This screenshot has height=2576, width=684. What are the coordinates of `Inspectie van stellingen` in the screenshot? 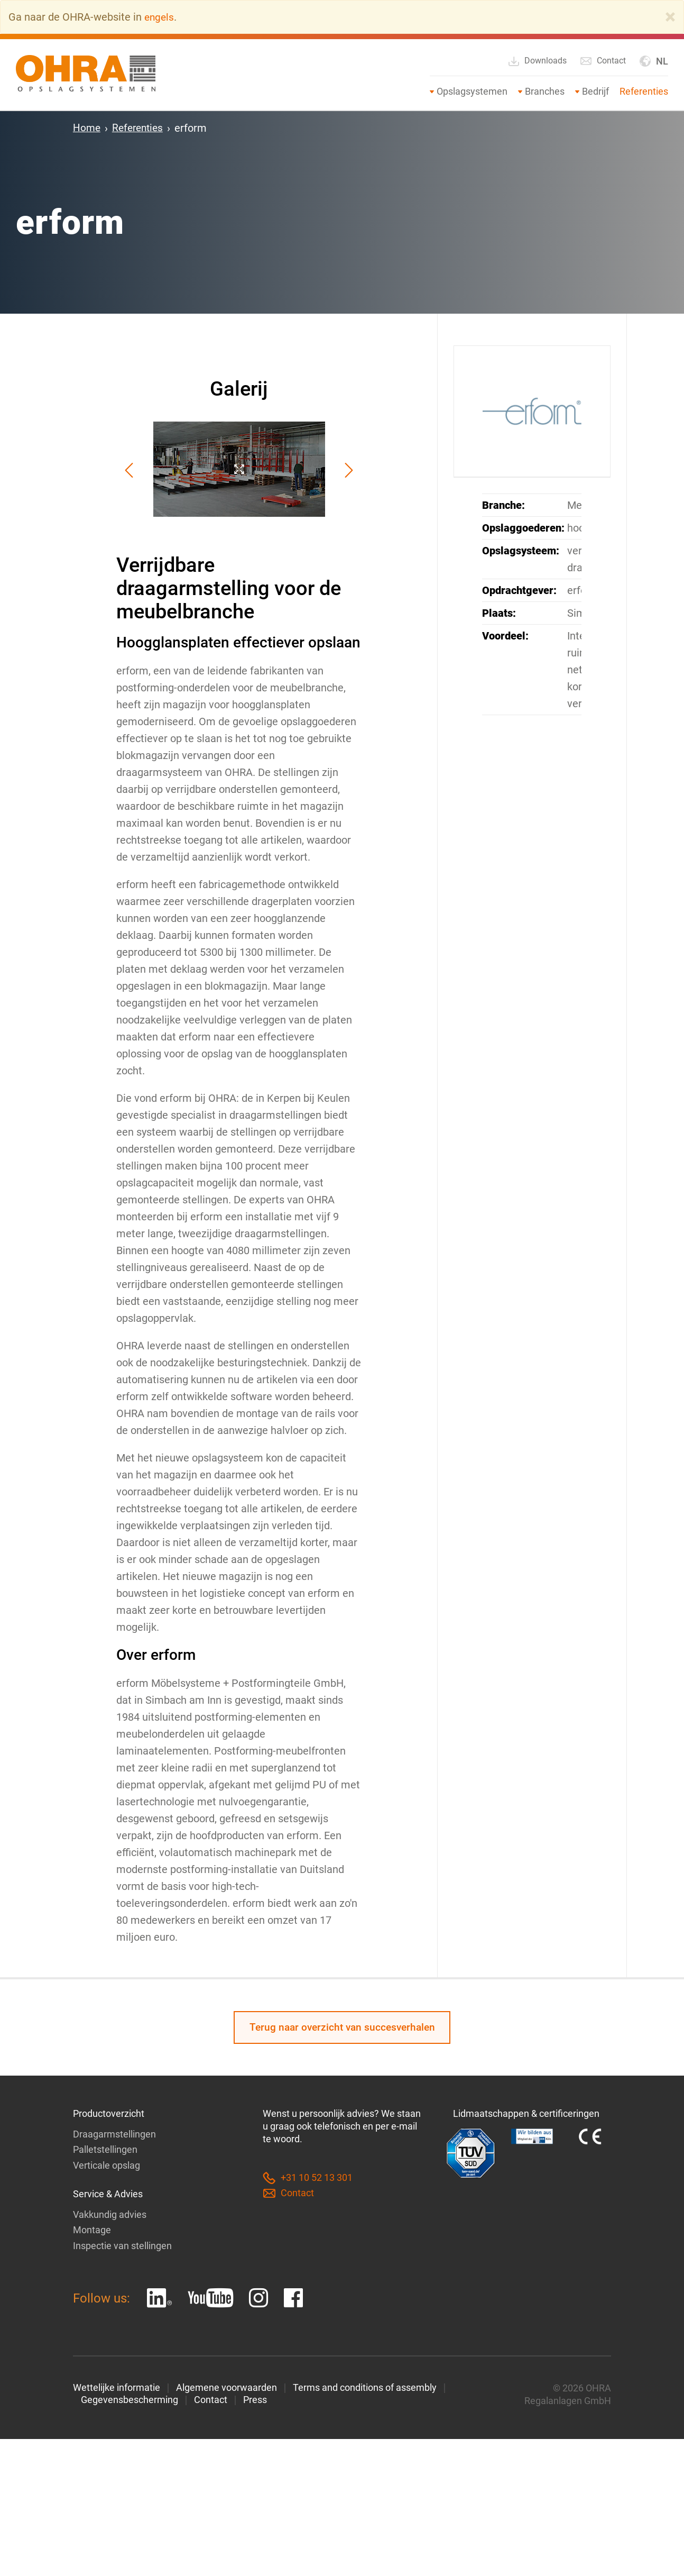 It's located at (122, 2246).